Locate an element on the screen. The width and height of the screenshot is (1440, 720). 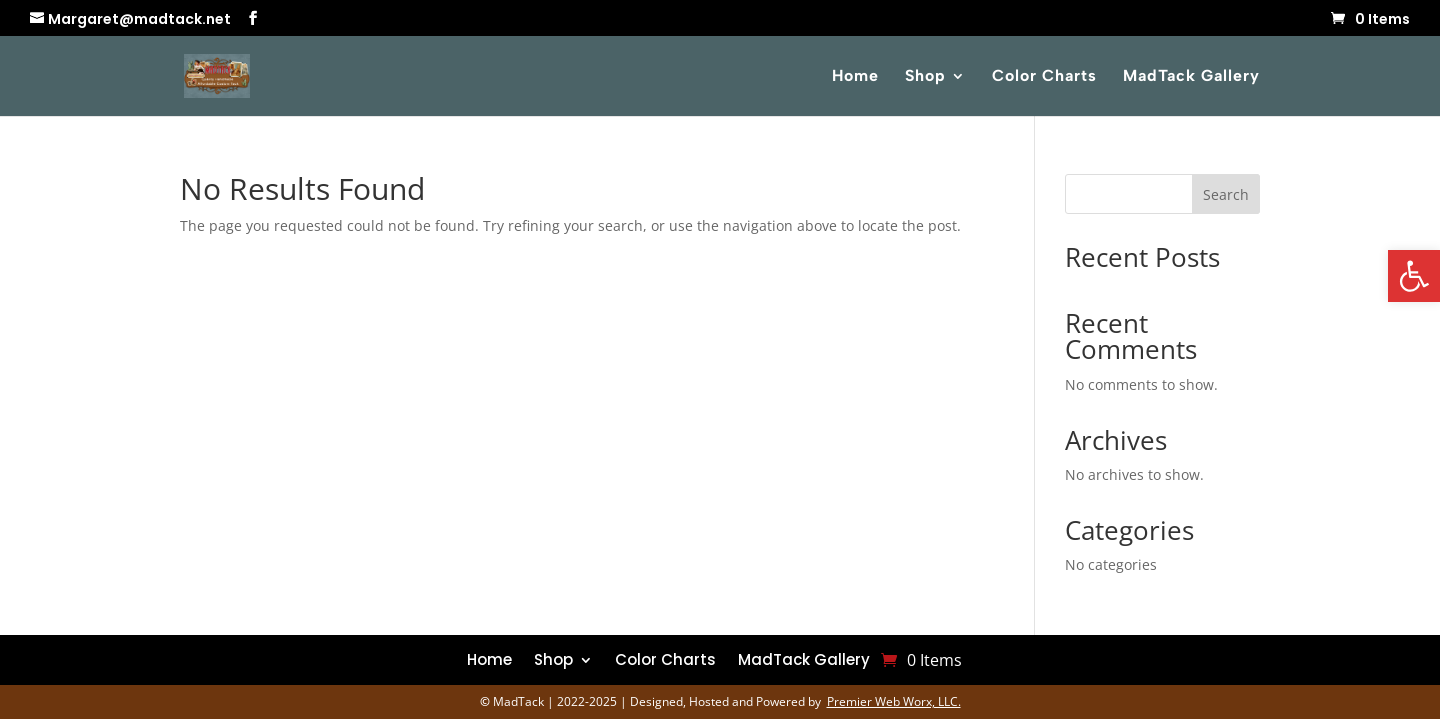
Home is located at coordinates (855, 77).